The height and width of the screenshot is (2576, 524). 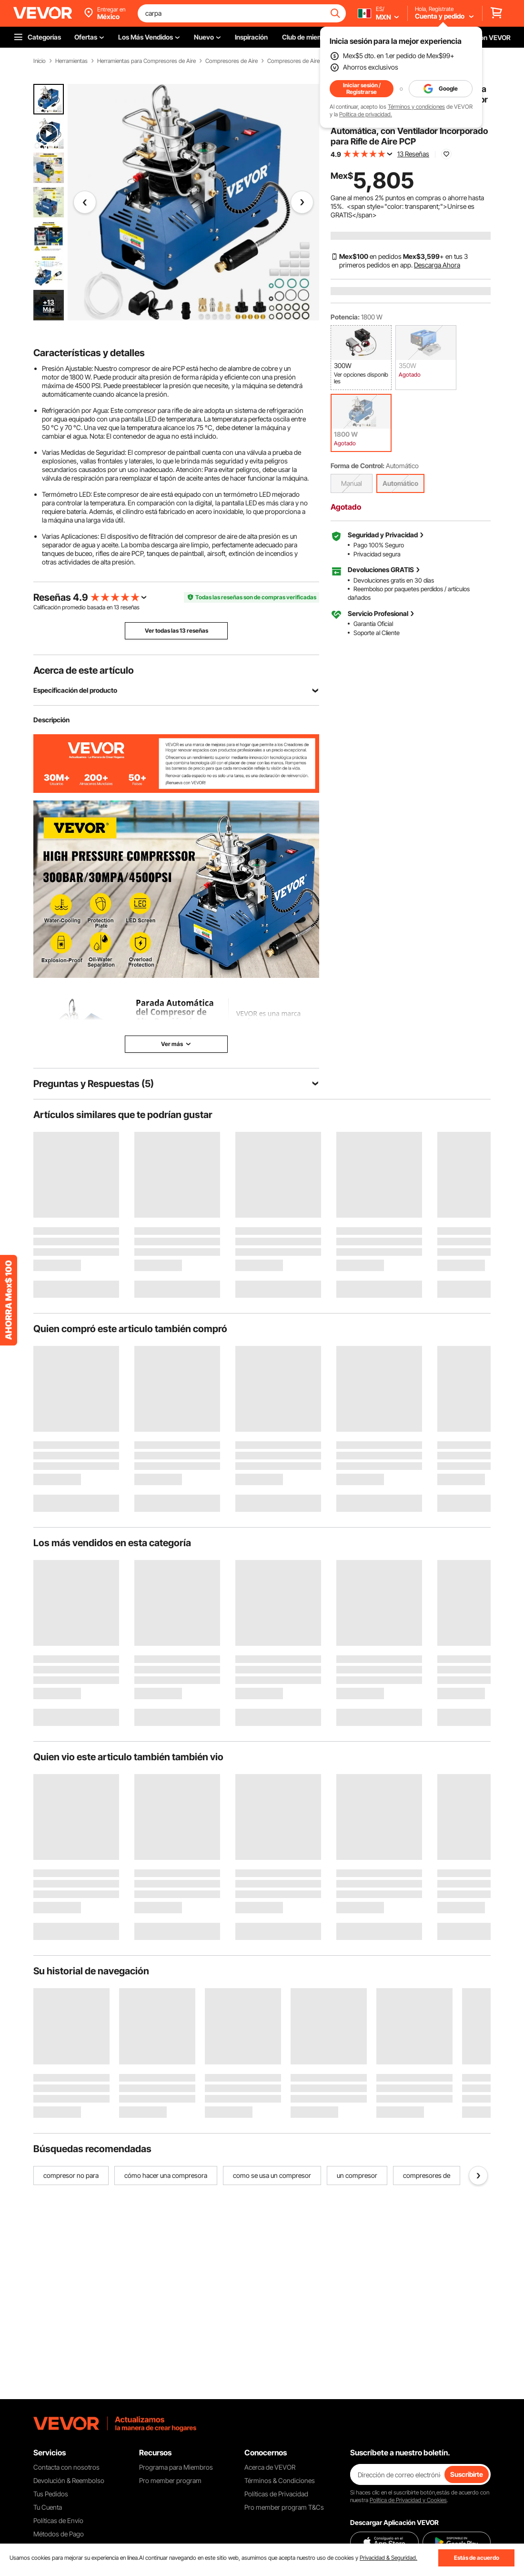 I want to click on Tu Cuenta, so click(x=47, y=2507).